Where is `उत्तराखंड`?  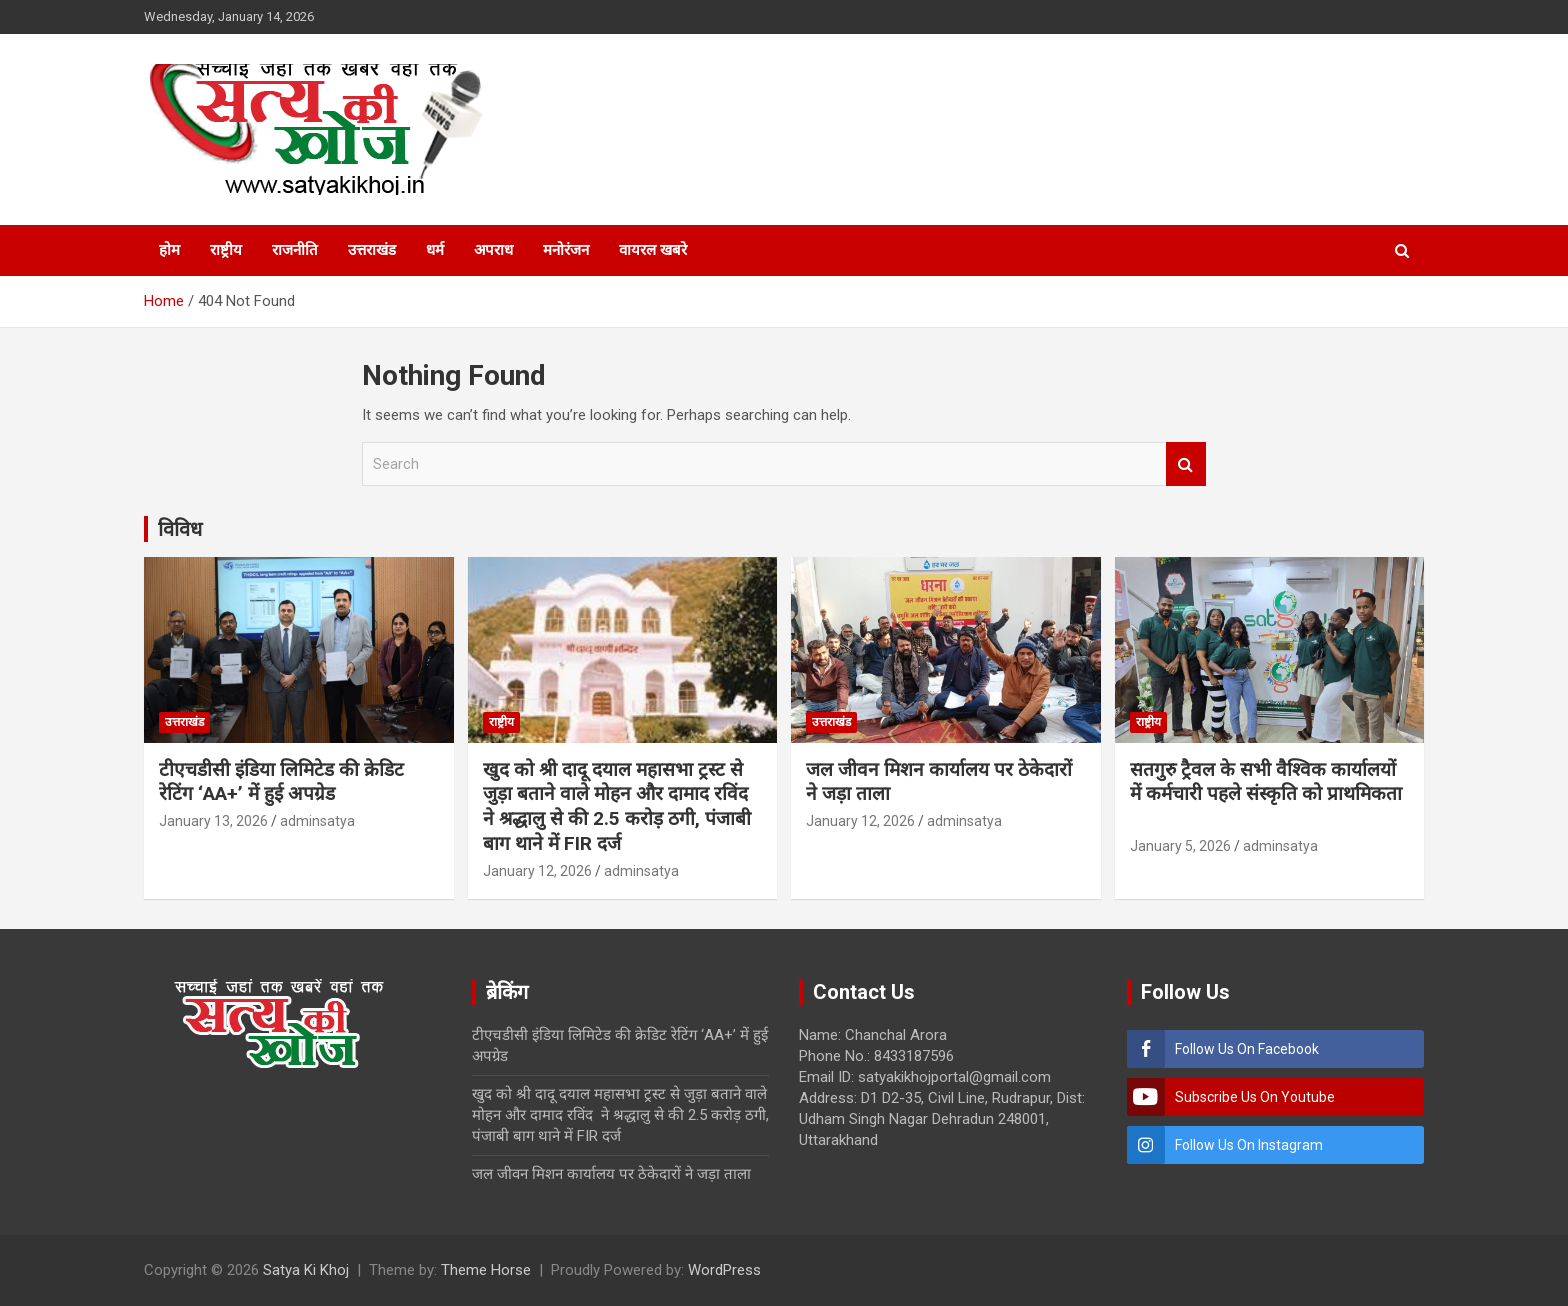
उत्तराखंड is located at coordinates (372, 250).